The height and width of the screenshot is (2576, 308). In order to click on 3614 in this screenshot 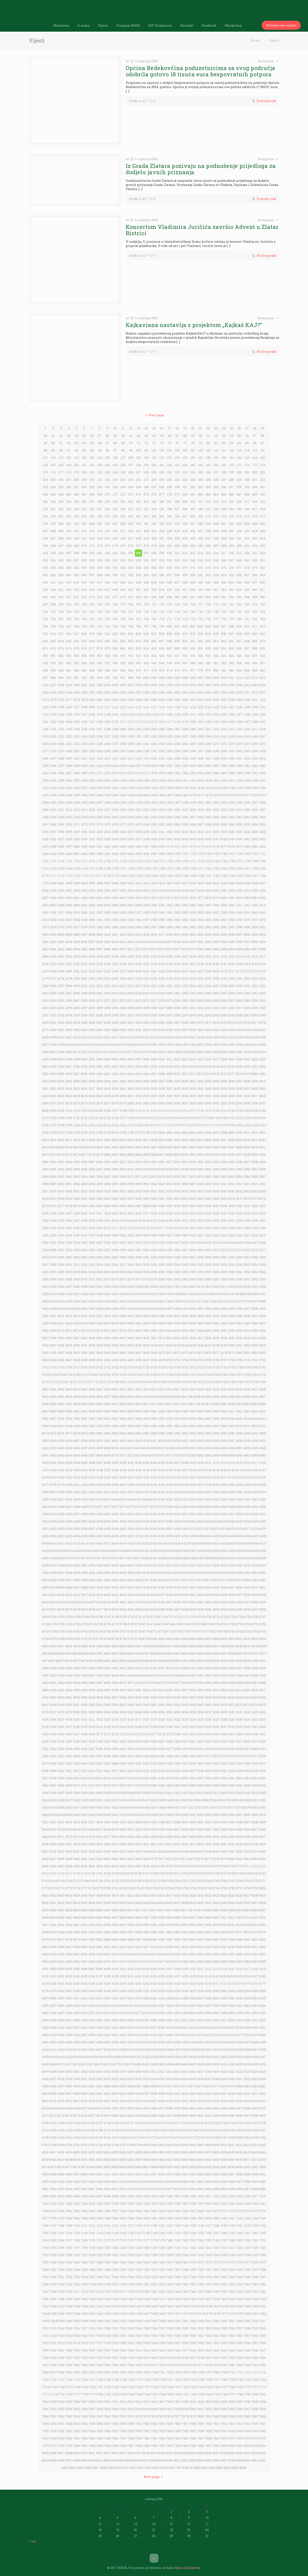, I will do `click(177, 1338)`.